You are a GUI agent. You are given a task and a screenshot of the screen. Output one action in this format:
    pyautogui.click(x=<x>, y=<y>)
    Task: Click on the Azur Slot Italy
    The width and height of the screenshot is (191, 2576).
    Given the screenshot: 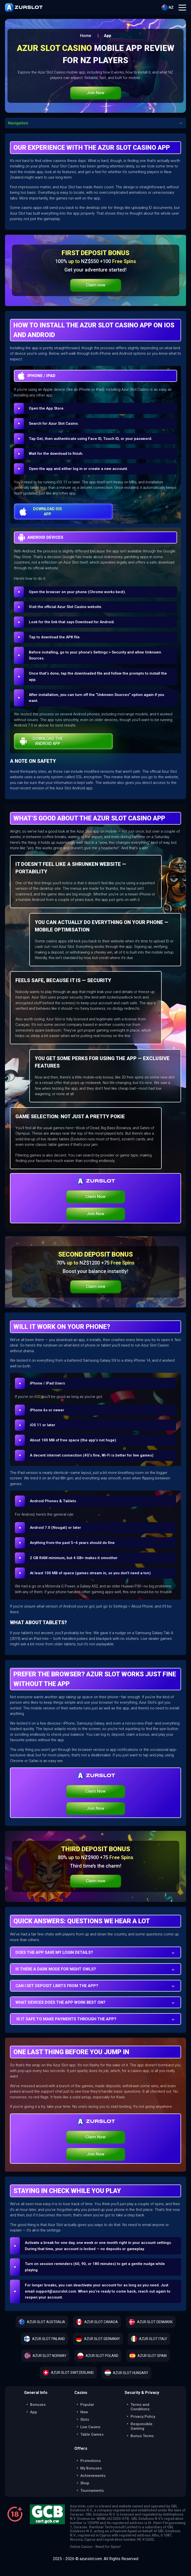 What is the action you would take?
    pyautogui.click(x=149, y=2339)
    